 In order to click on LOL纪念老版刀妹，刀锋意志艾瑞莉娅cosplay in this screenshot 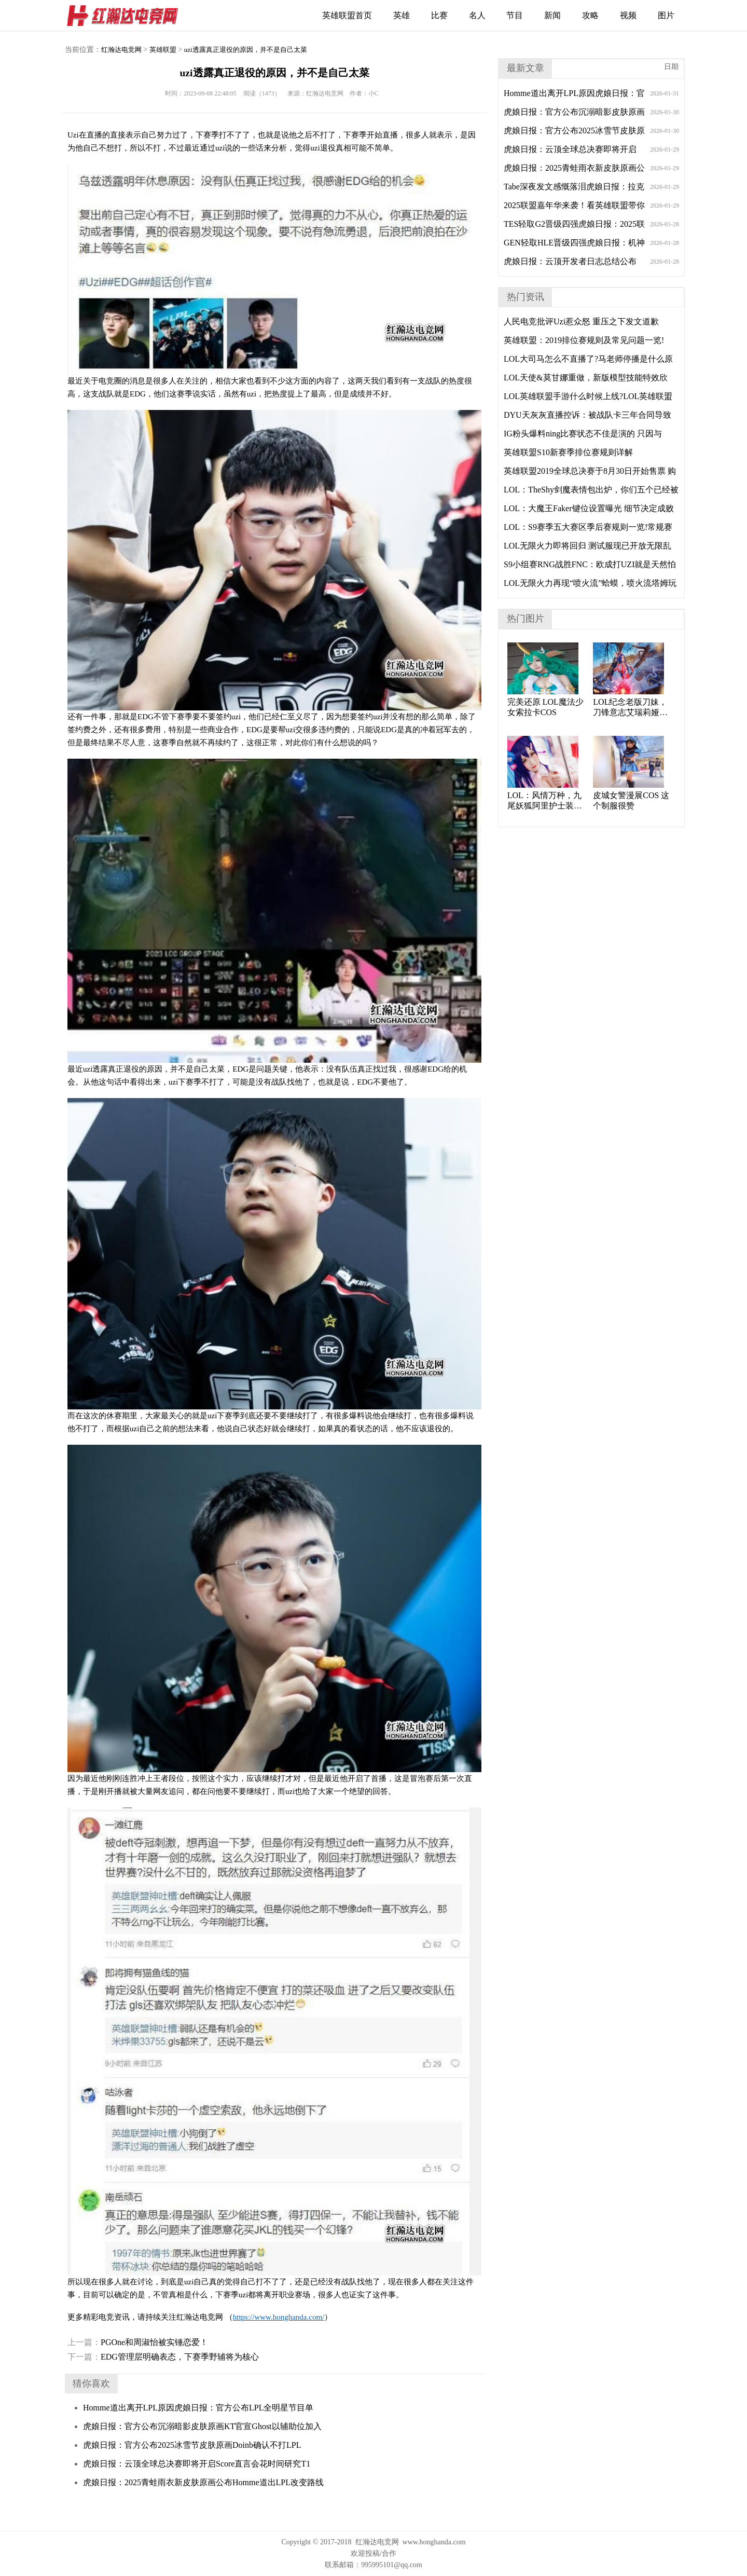, I will do `click(630, 707)`.